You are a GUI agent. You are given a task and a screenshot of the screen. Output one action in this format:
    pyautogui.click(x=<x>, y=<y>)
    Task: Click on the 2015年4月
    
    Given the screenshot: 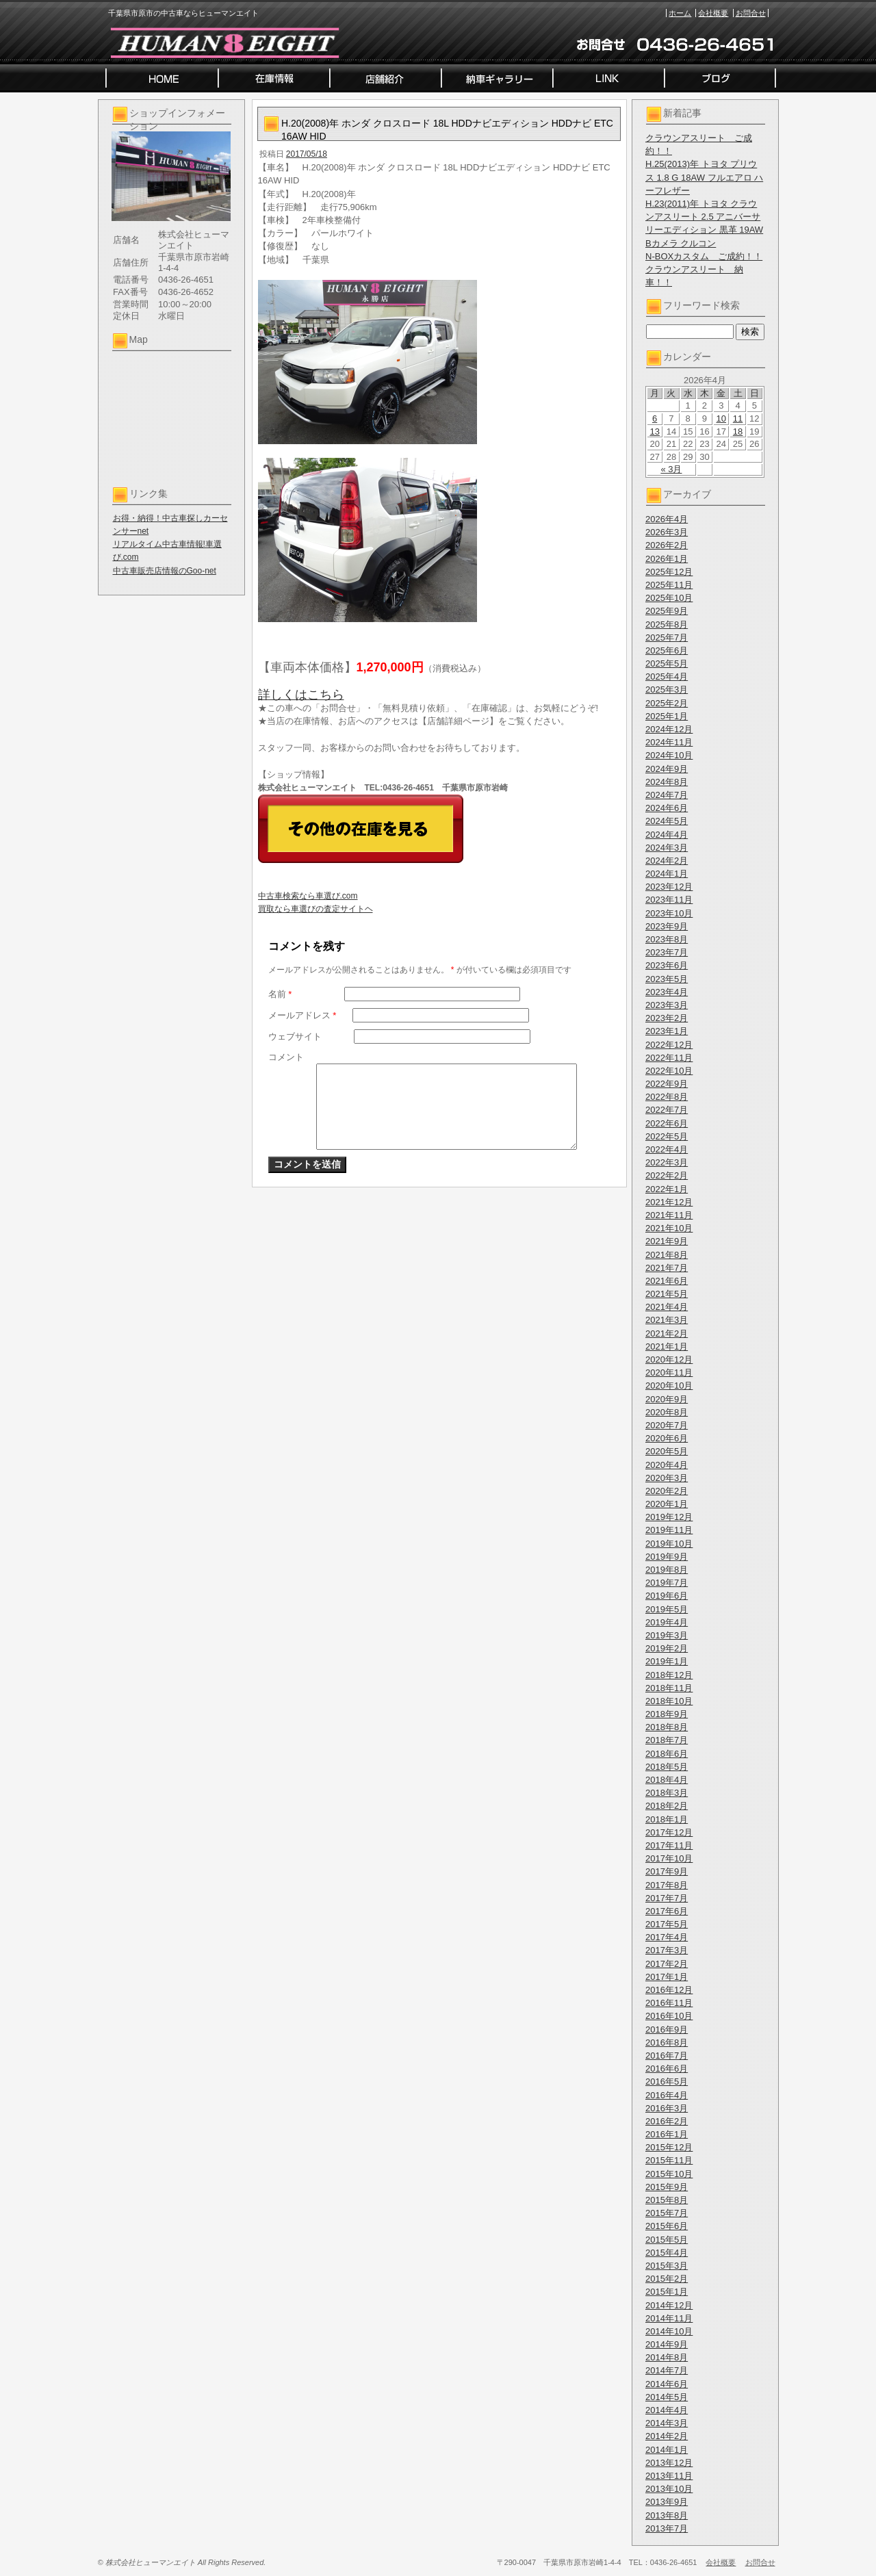 What is the action you would take?
    pyautogui.click(x=666, y=2252)
    